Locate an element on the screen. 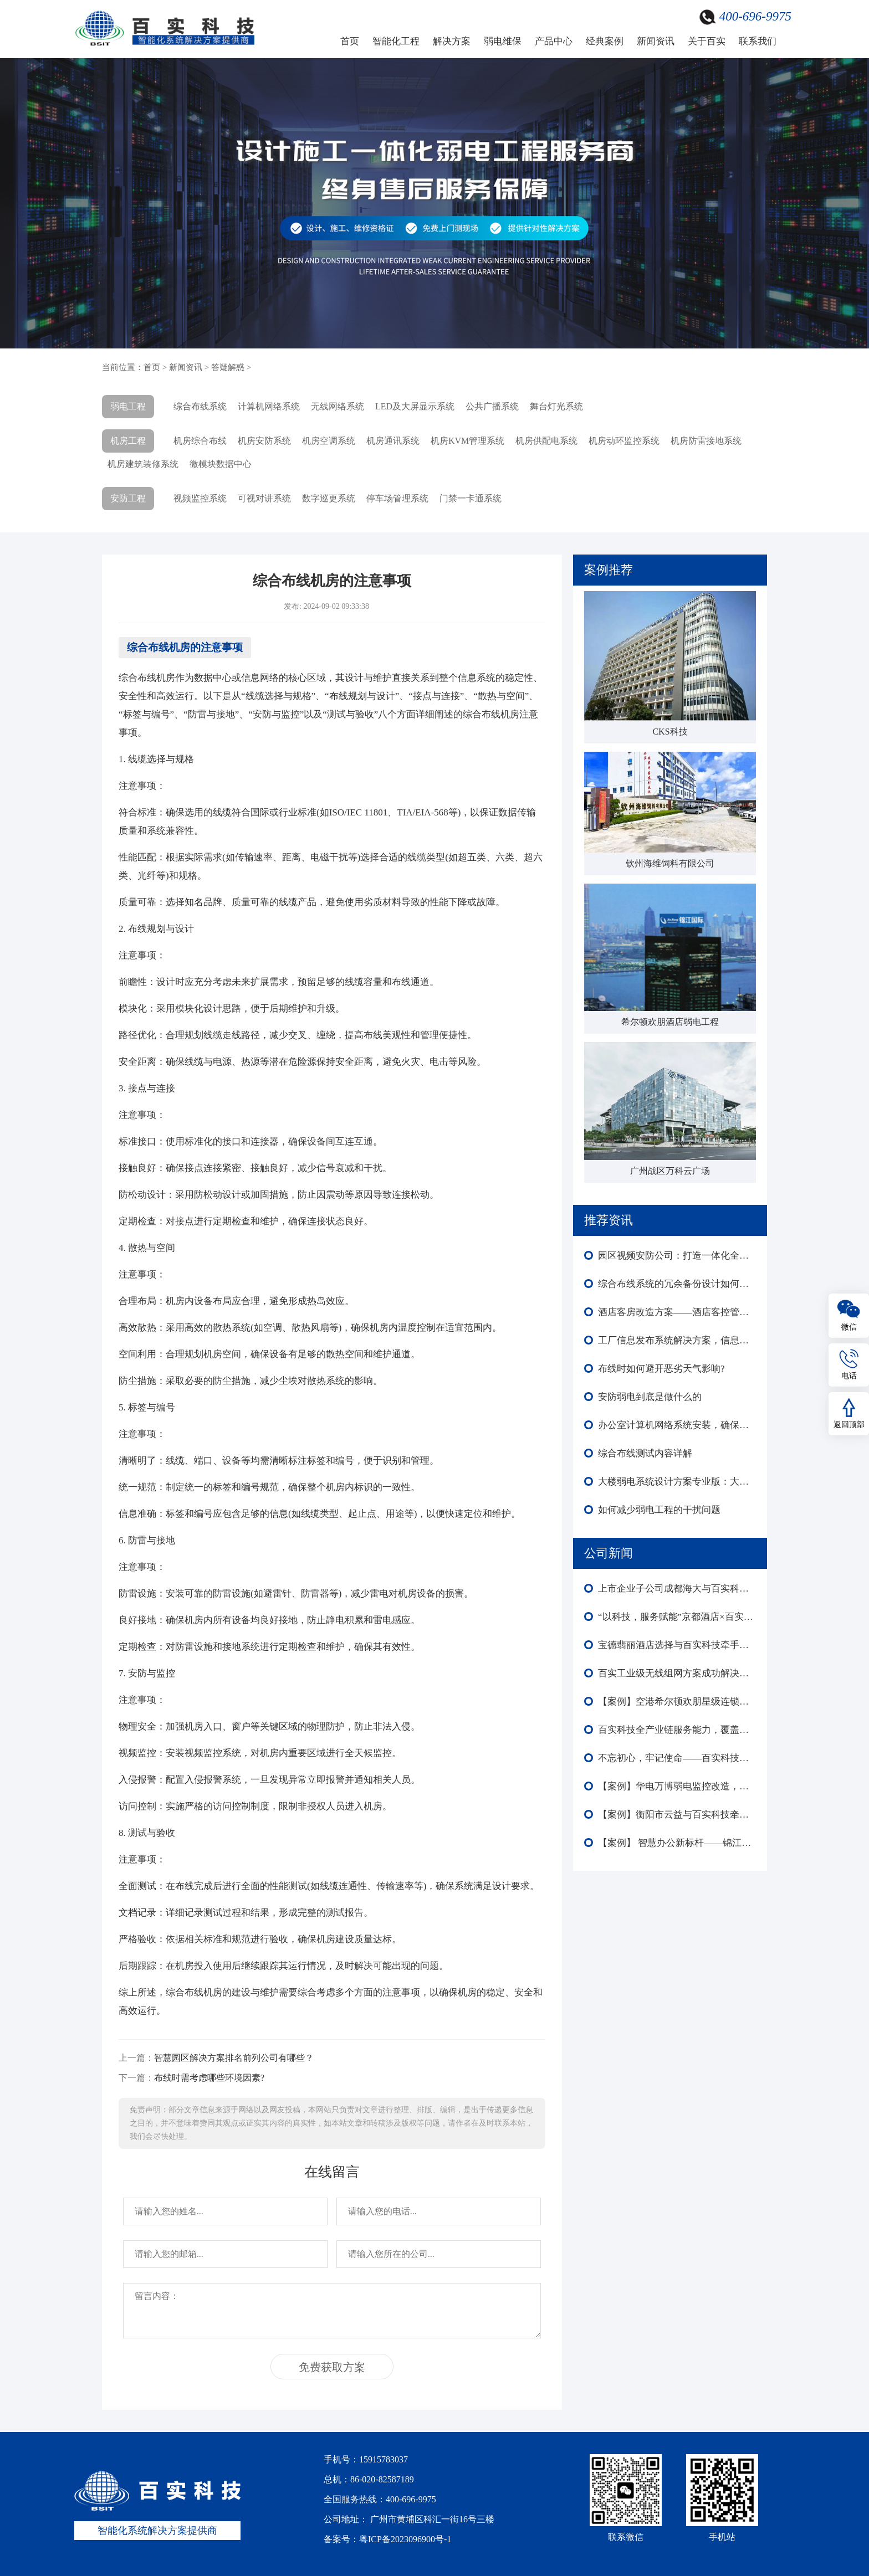 The image size is (869, 2576). 综合布线测试内容详解 is located at coordinates (645, 1453).